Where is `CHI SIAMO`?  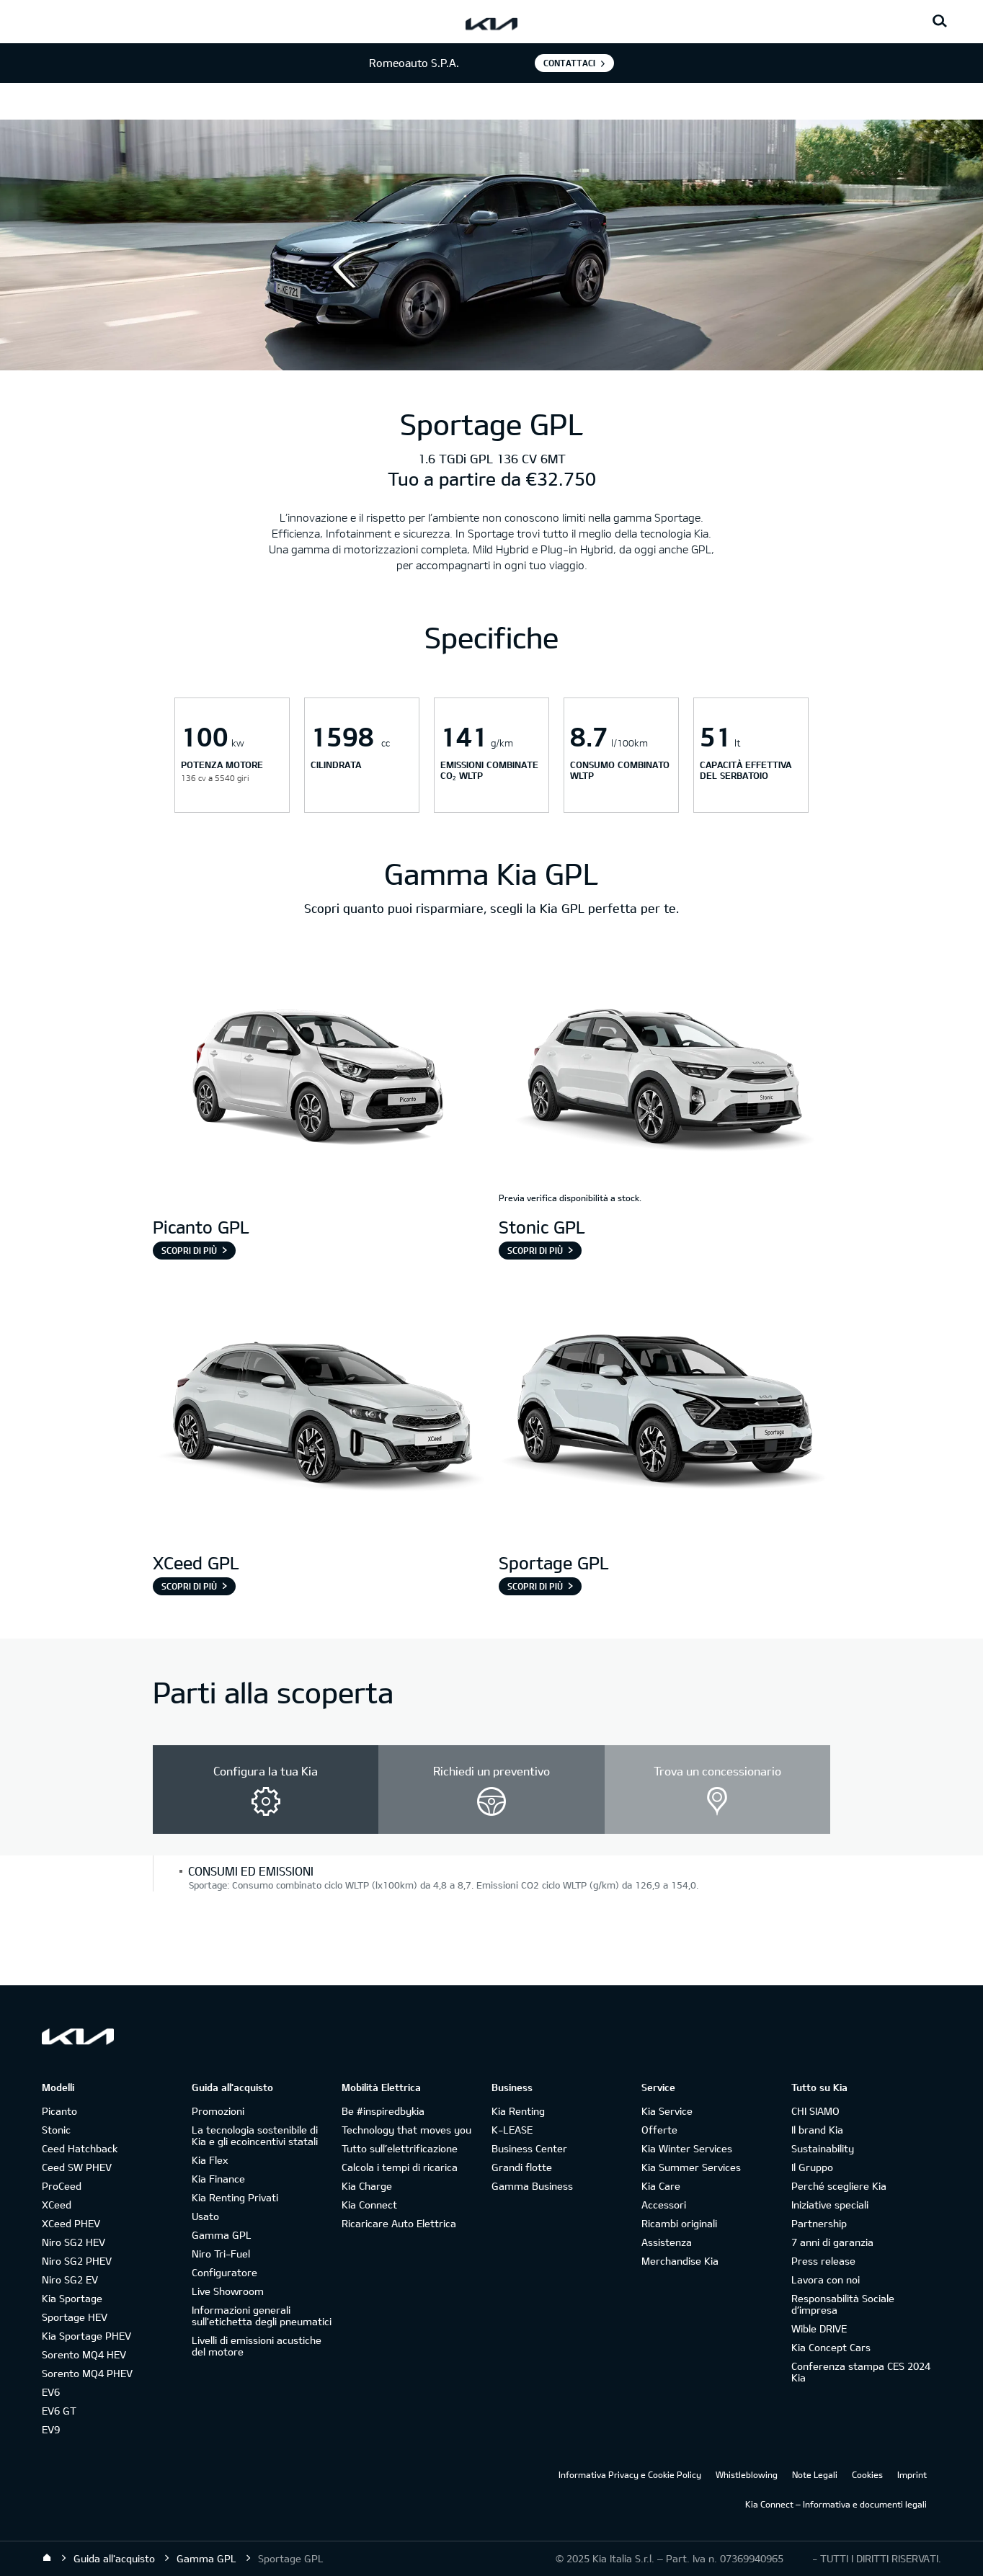
CHI SIAMO is located at coordinates (815, 2111).